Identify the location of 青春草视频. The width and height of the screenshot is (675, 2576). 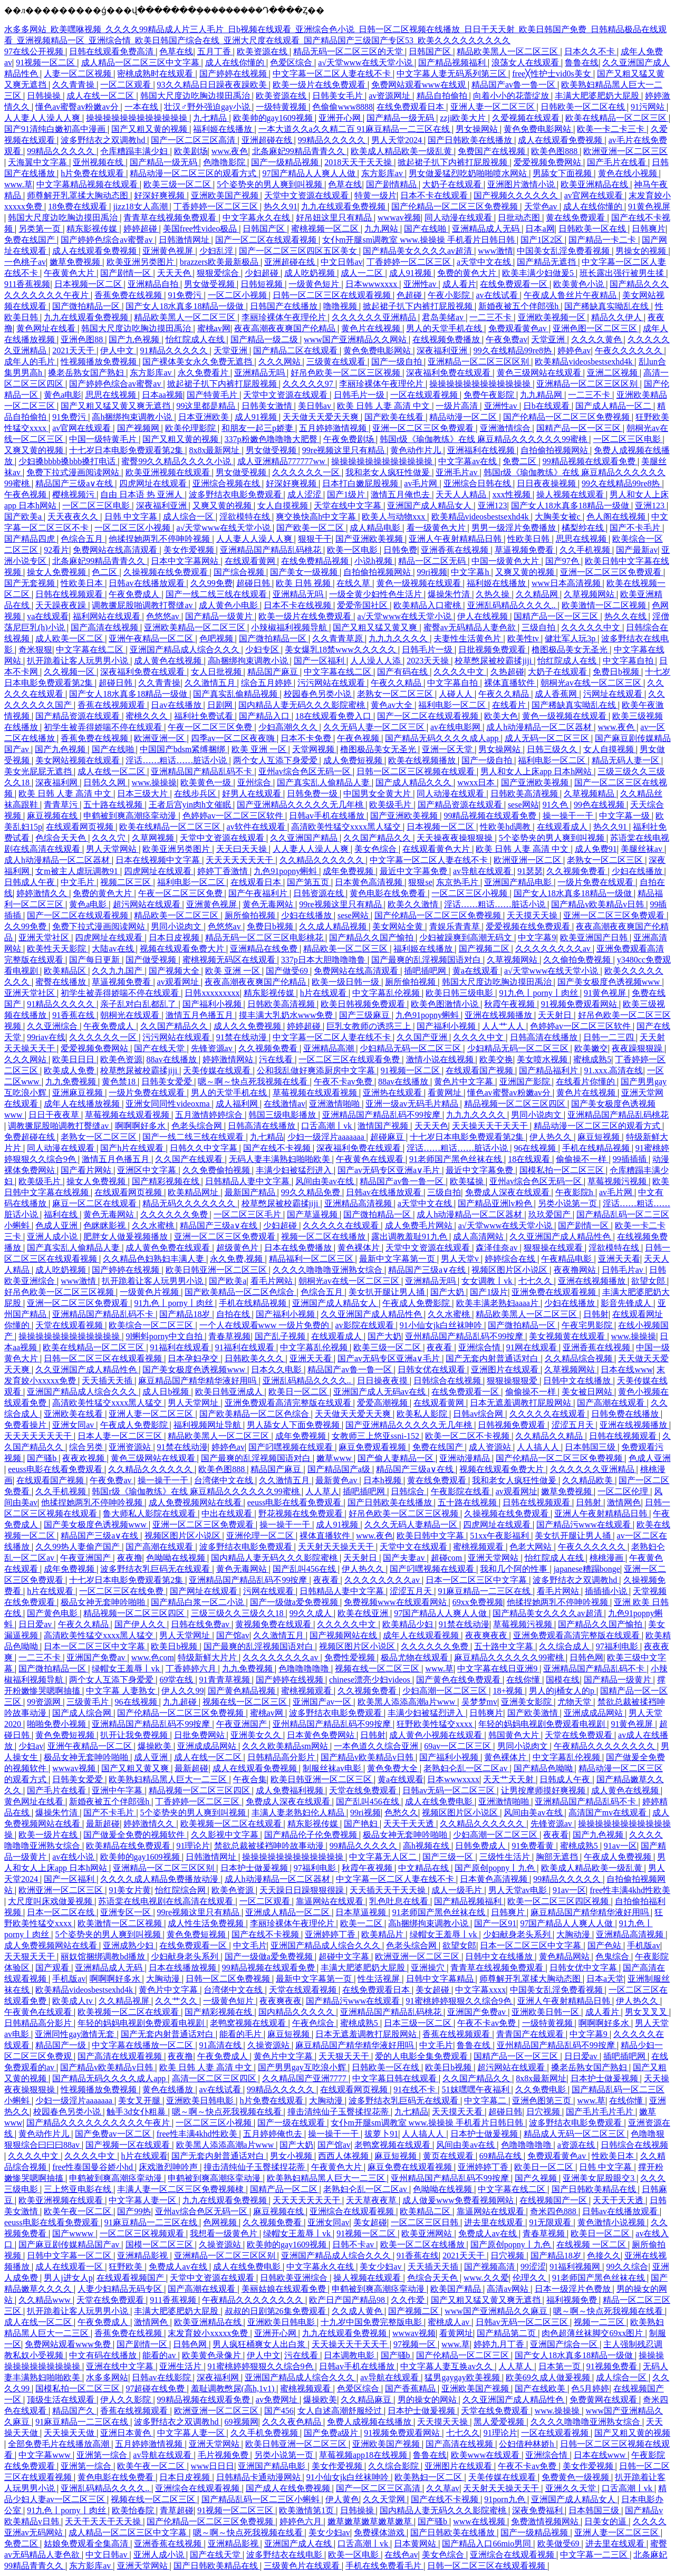
(229, 1336).